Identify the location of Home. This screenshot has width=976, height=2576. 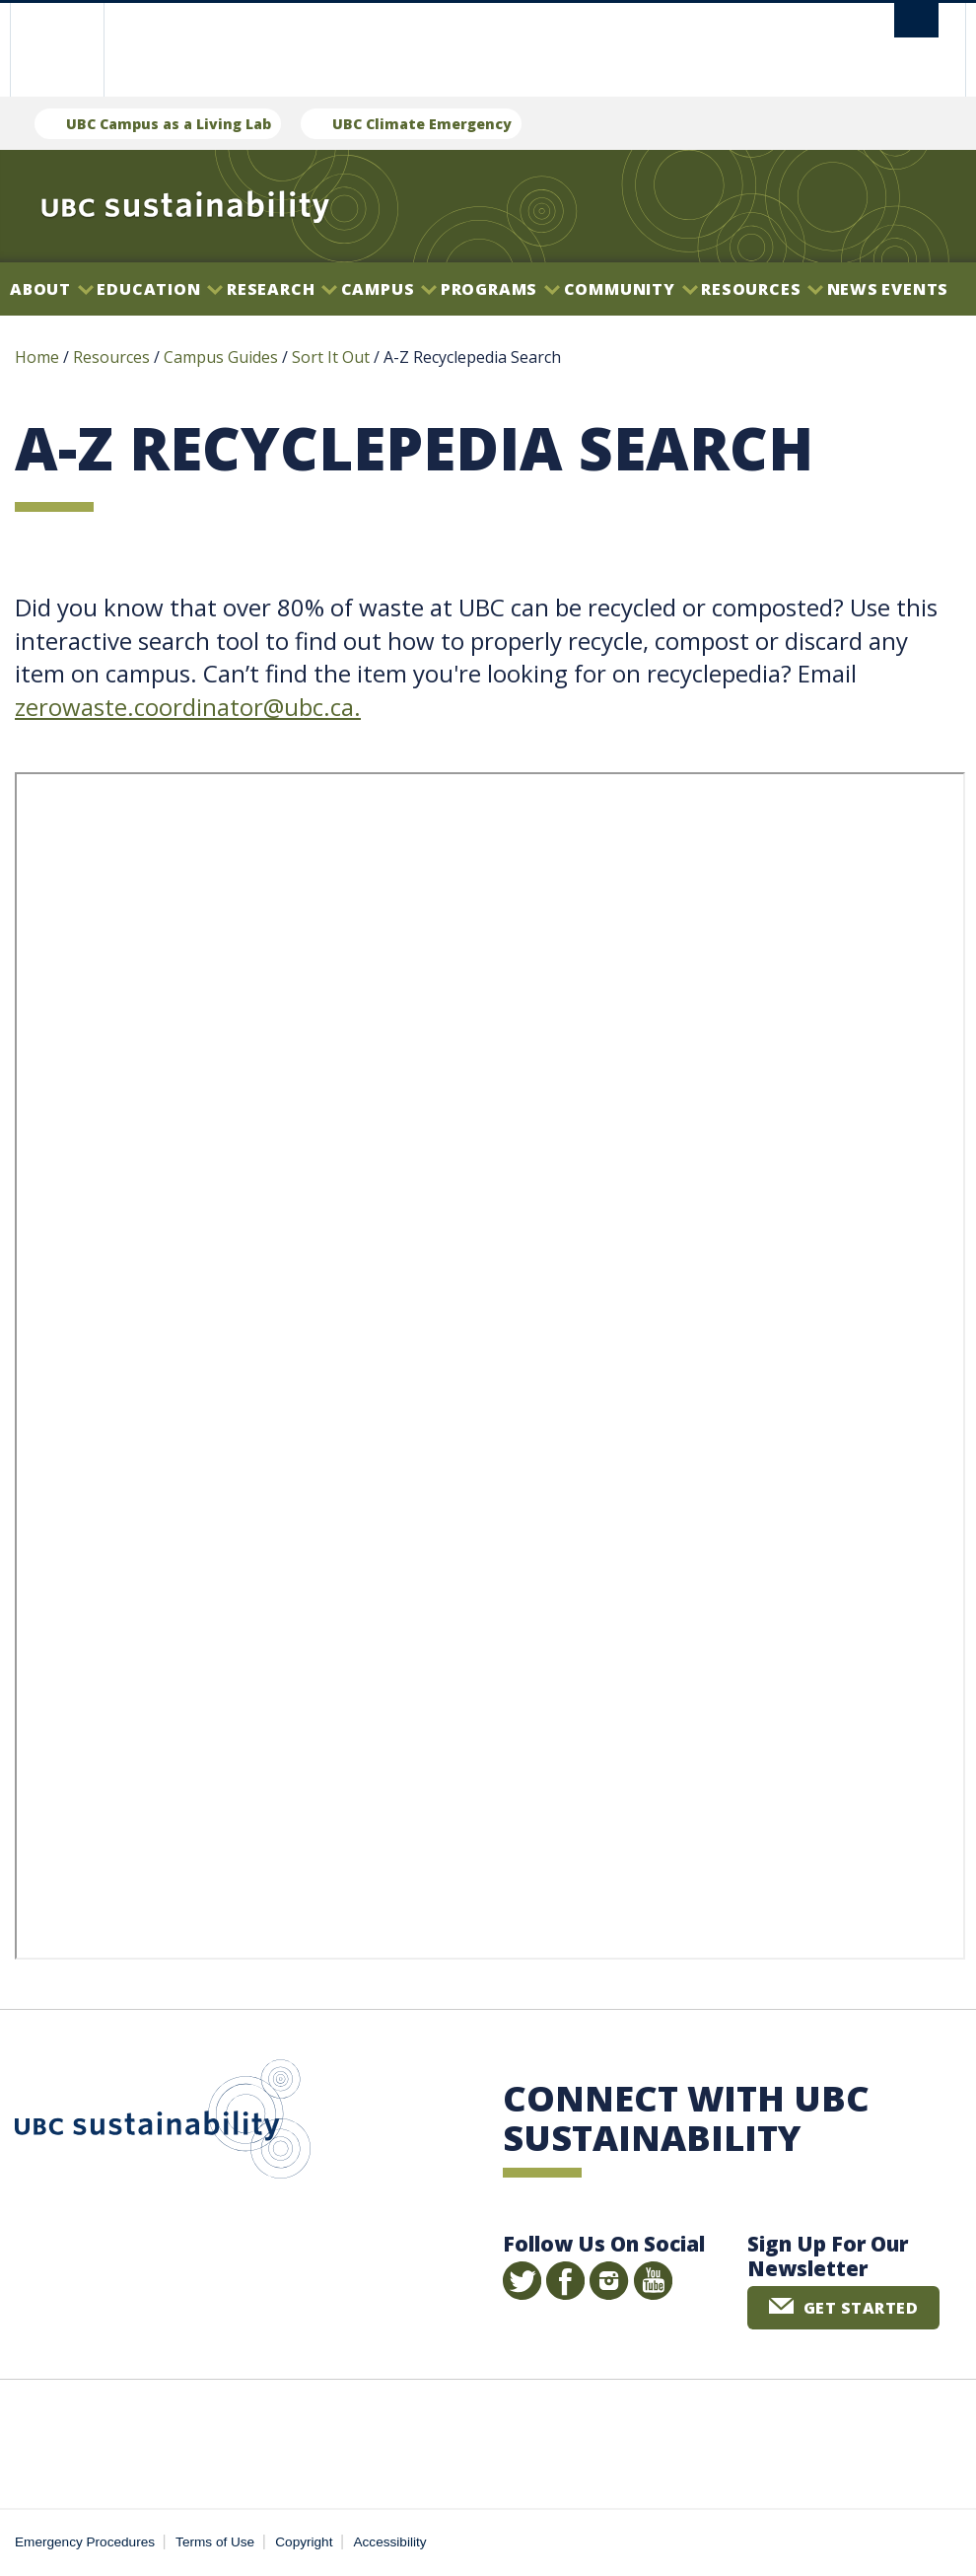
(37, 357).